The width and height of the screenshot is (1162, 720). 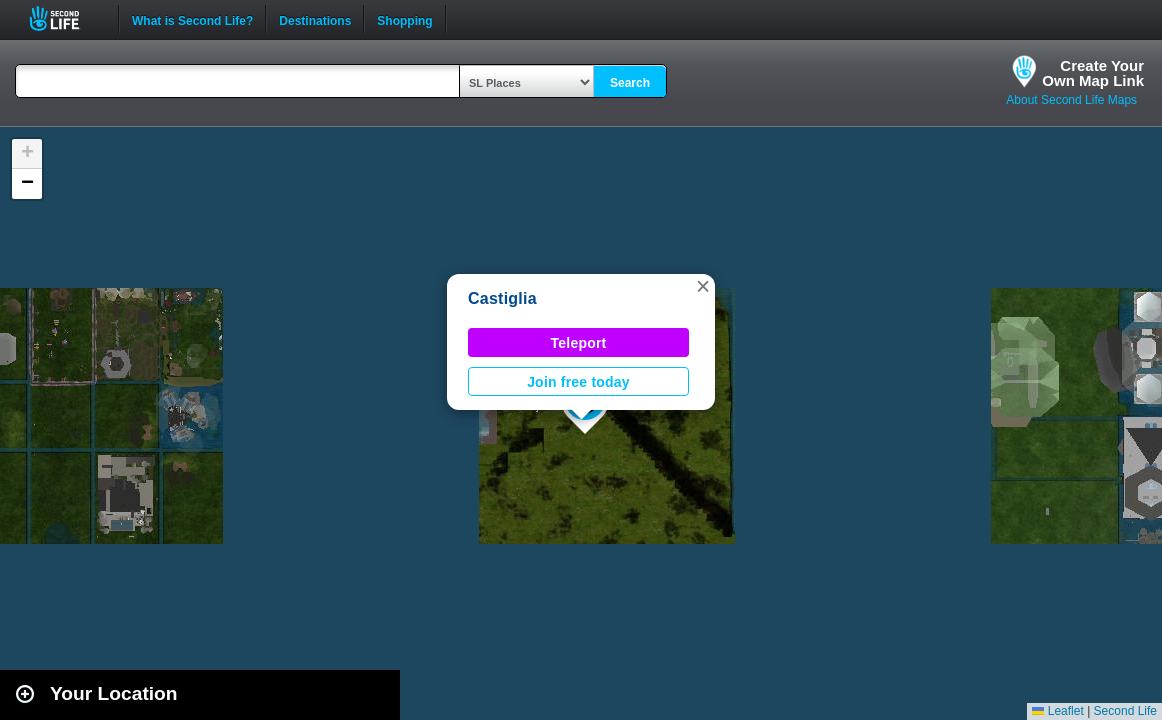 I want to click on About Second Life Maps, so click(x=1071, y=100).